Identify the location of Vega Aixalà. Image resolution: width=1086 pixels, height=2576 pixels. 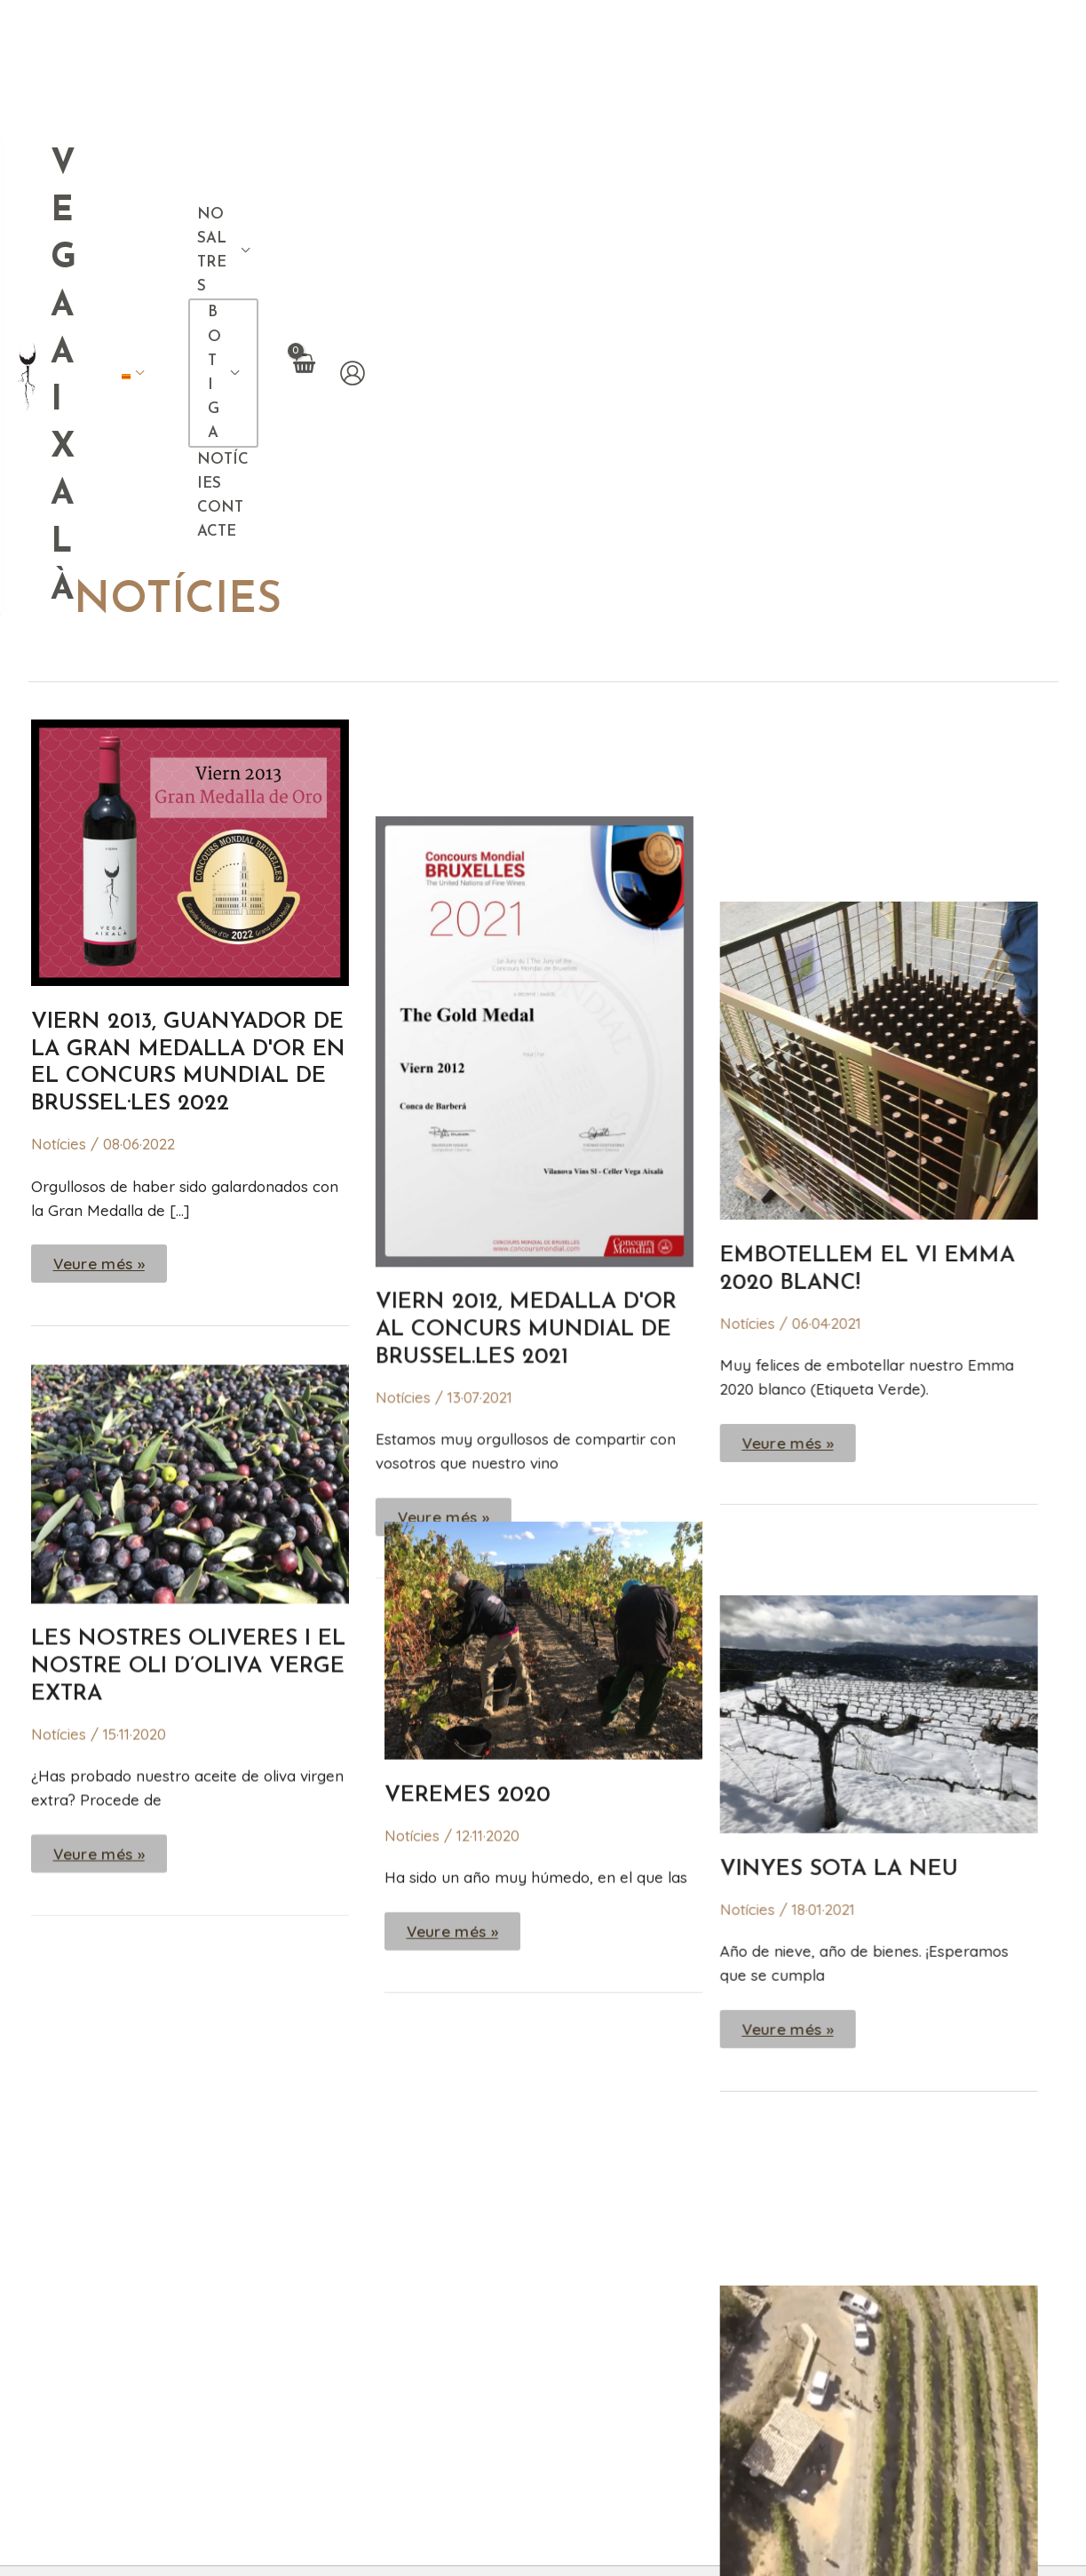
(198, 43).